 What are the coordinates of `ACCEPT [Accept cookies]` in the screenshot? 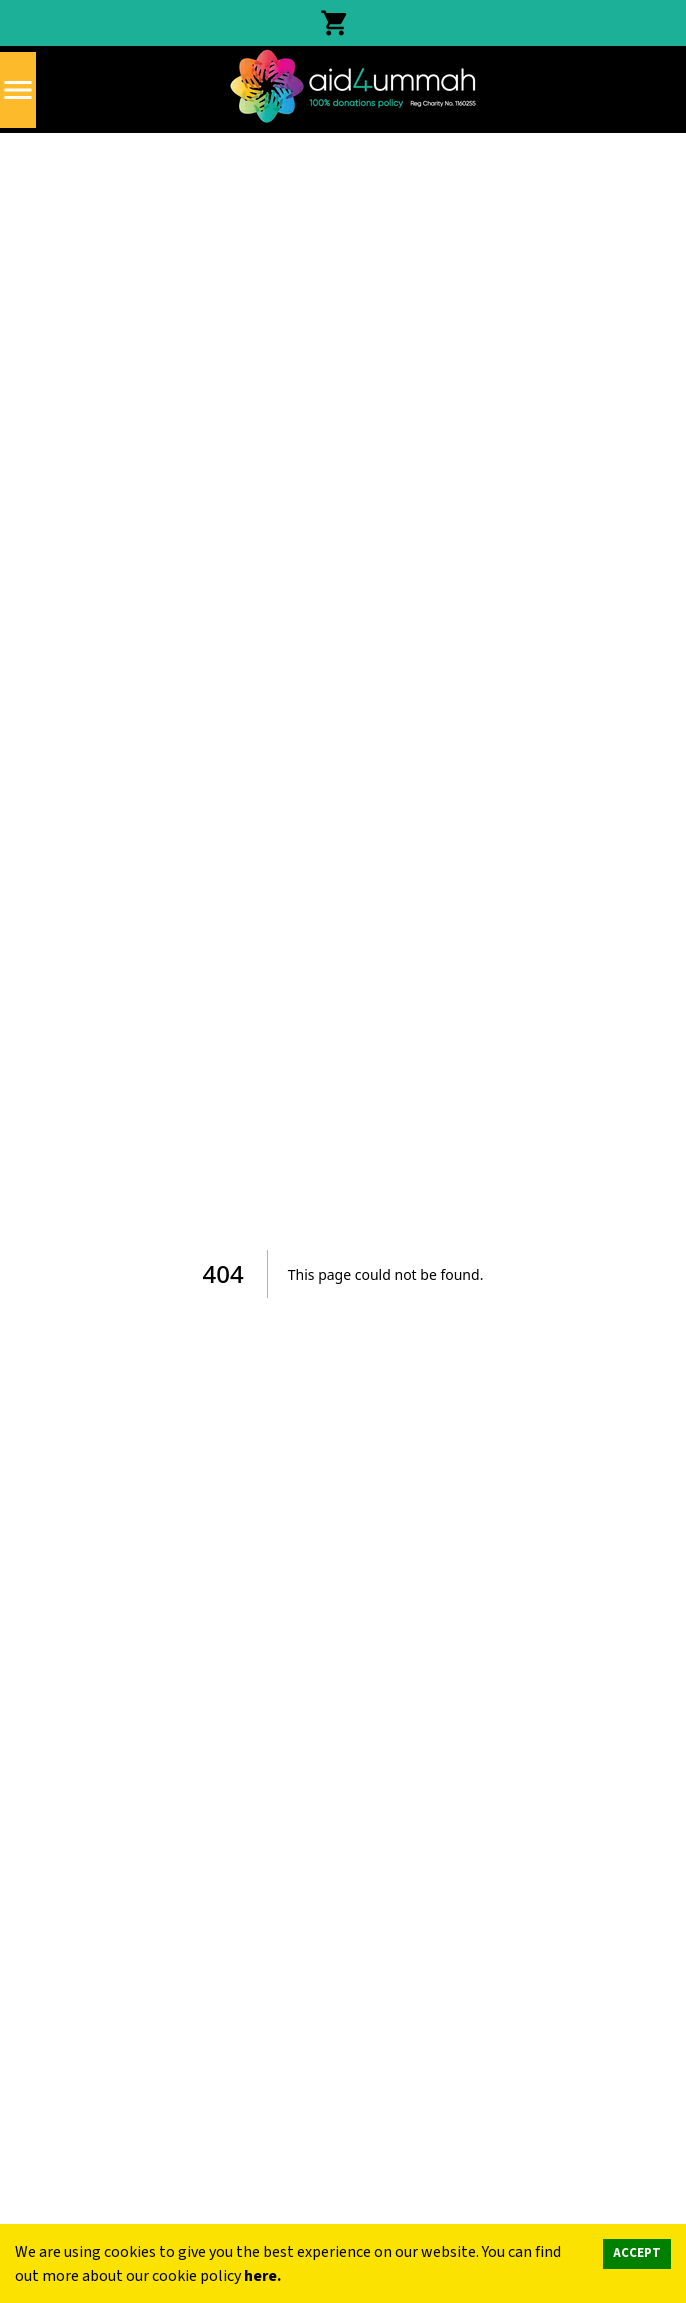 It's located at (637, 2253).